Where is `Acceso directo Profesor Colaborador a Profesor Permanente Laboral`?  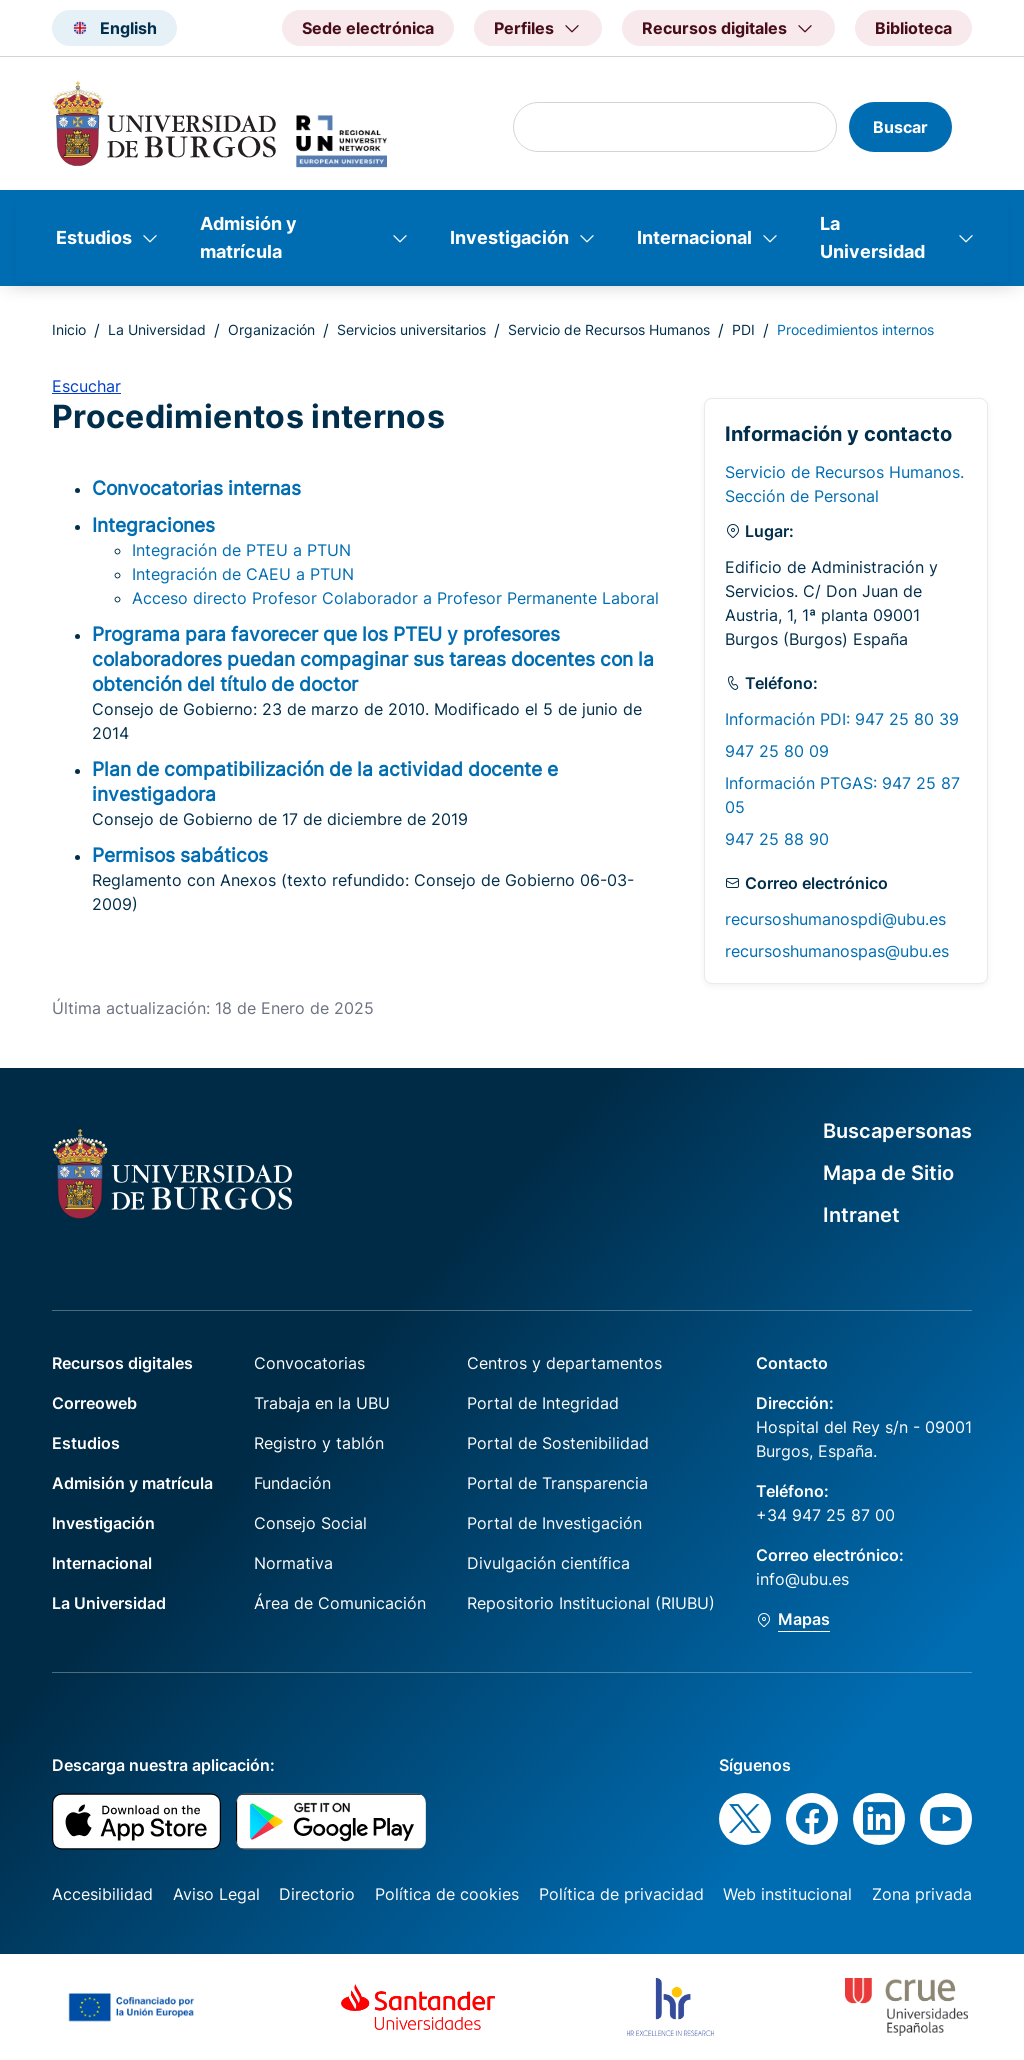
Acceso directo Profesor Colaborador a Profesor Permanente Laboral is located at coordinates (395, 598).